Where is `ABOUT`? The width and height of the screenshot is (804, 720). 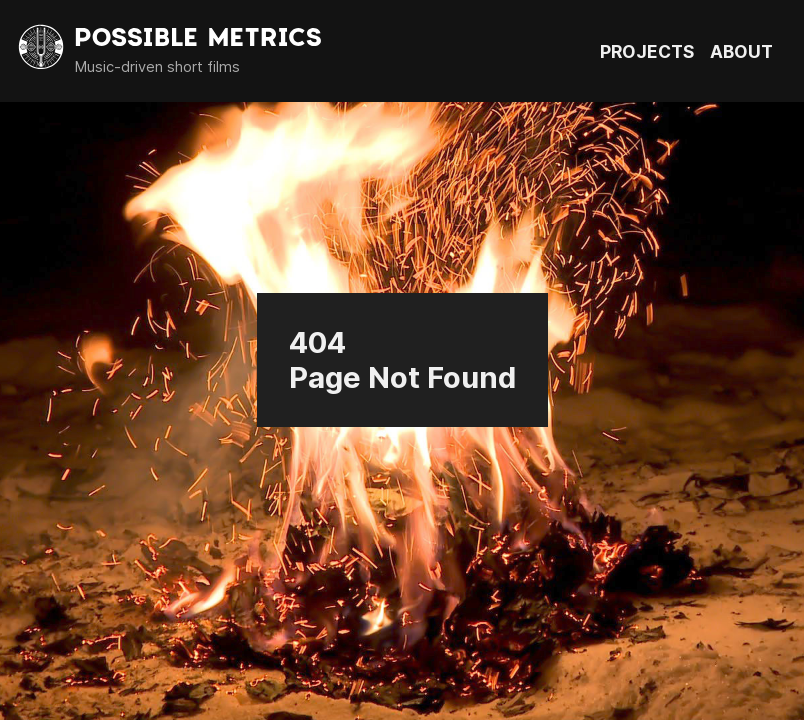 ABOUT is located at coordinates (741, 51).